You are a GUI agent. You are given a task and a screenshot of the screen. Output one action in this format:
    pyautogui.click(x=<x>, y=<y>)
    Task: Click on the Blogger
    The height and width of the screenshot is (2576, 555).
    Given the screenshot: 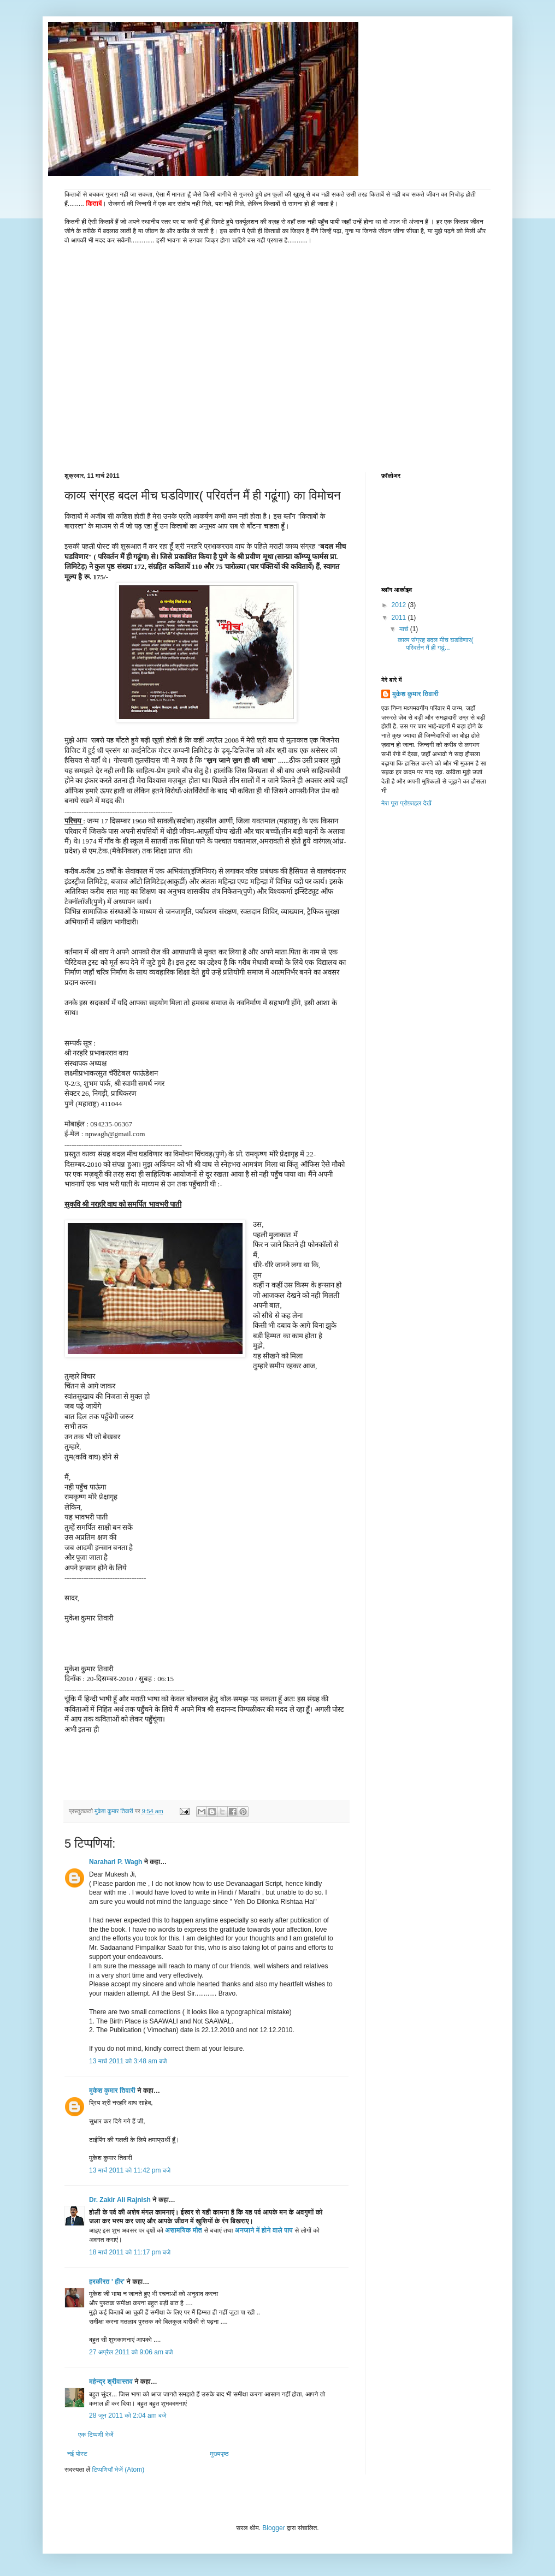 What is the action you would take?
    pyautogui.click(x=273, y=2528)
    